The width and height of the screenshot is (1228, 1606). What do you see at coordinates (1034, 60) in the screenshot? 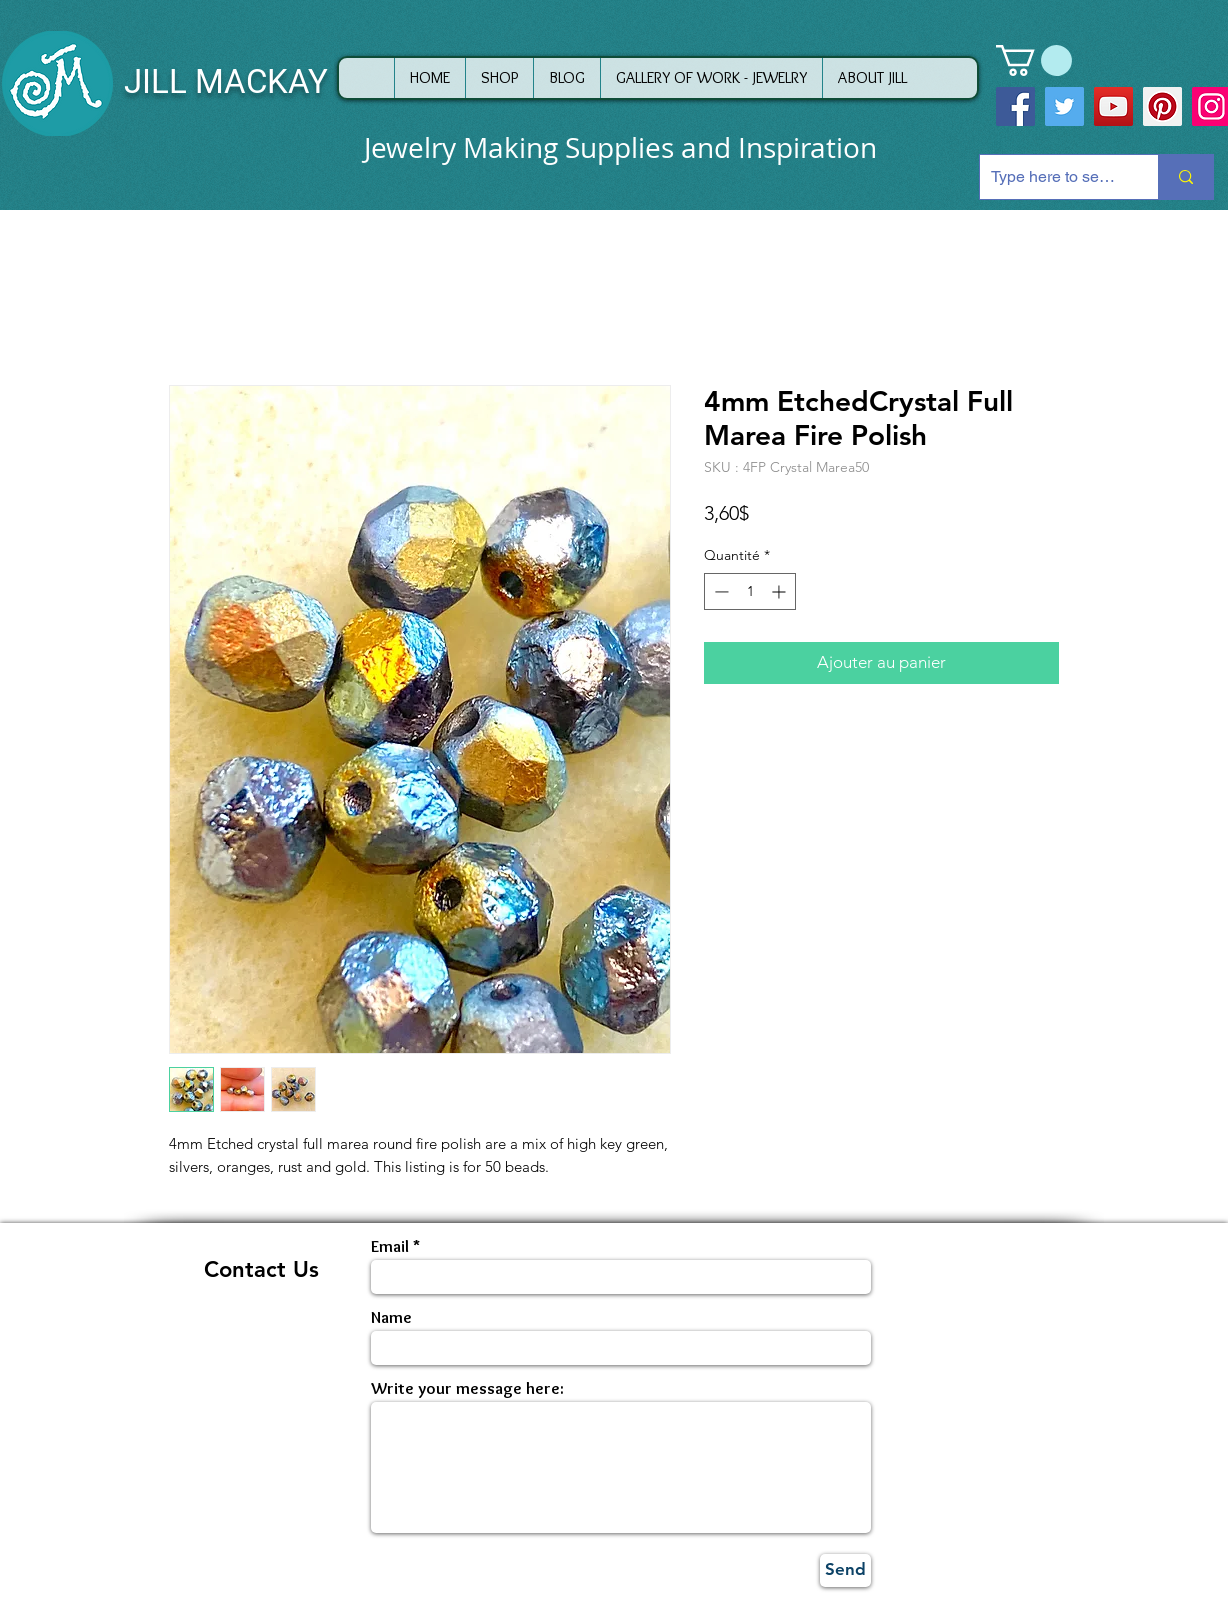
I see `[button]` at bounding box center [1034, 60].